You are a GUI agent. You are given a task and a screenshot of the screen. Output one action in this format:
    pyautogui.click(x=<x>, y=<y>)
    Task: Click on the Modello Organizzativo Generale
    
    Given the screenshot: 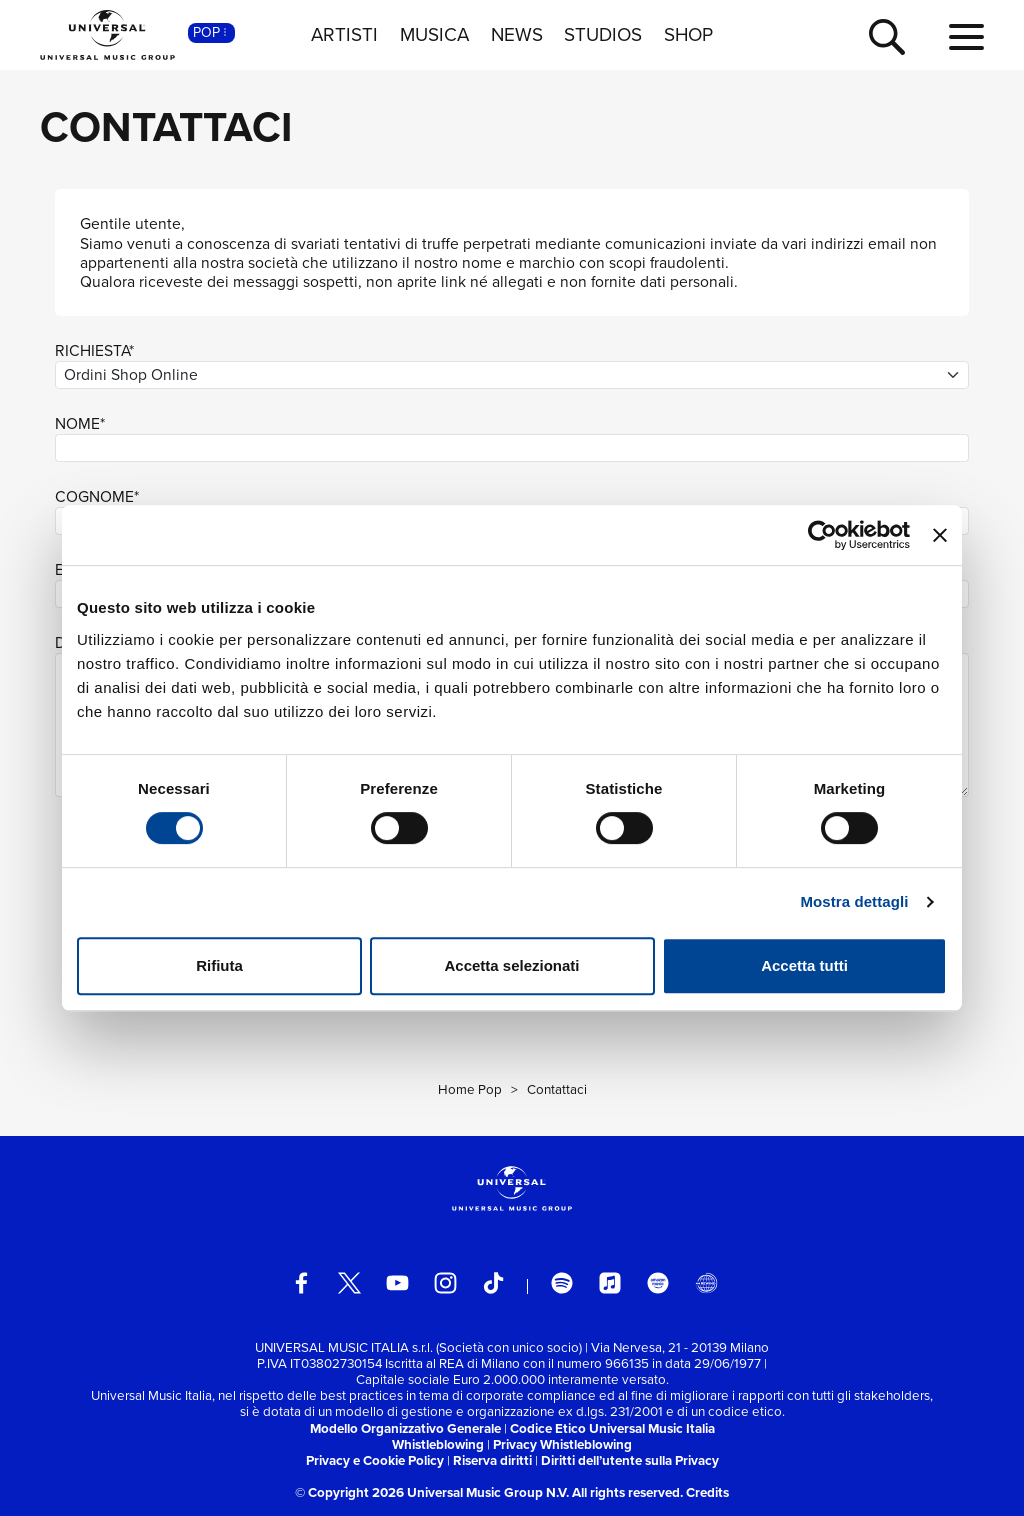 What is the action you would take?
    pyautogui.click(x=405, y=1428)
    